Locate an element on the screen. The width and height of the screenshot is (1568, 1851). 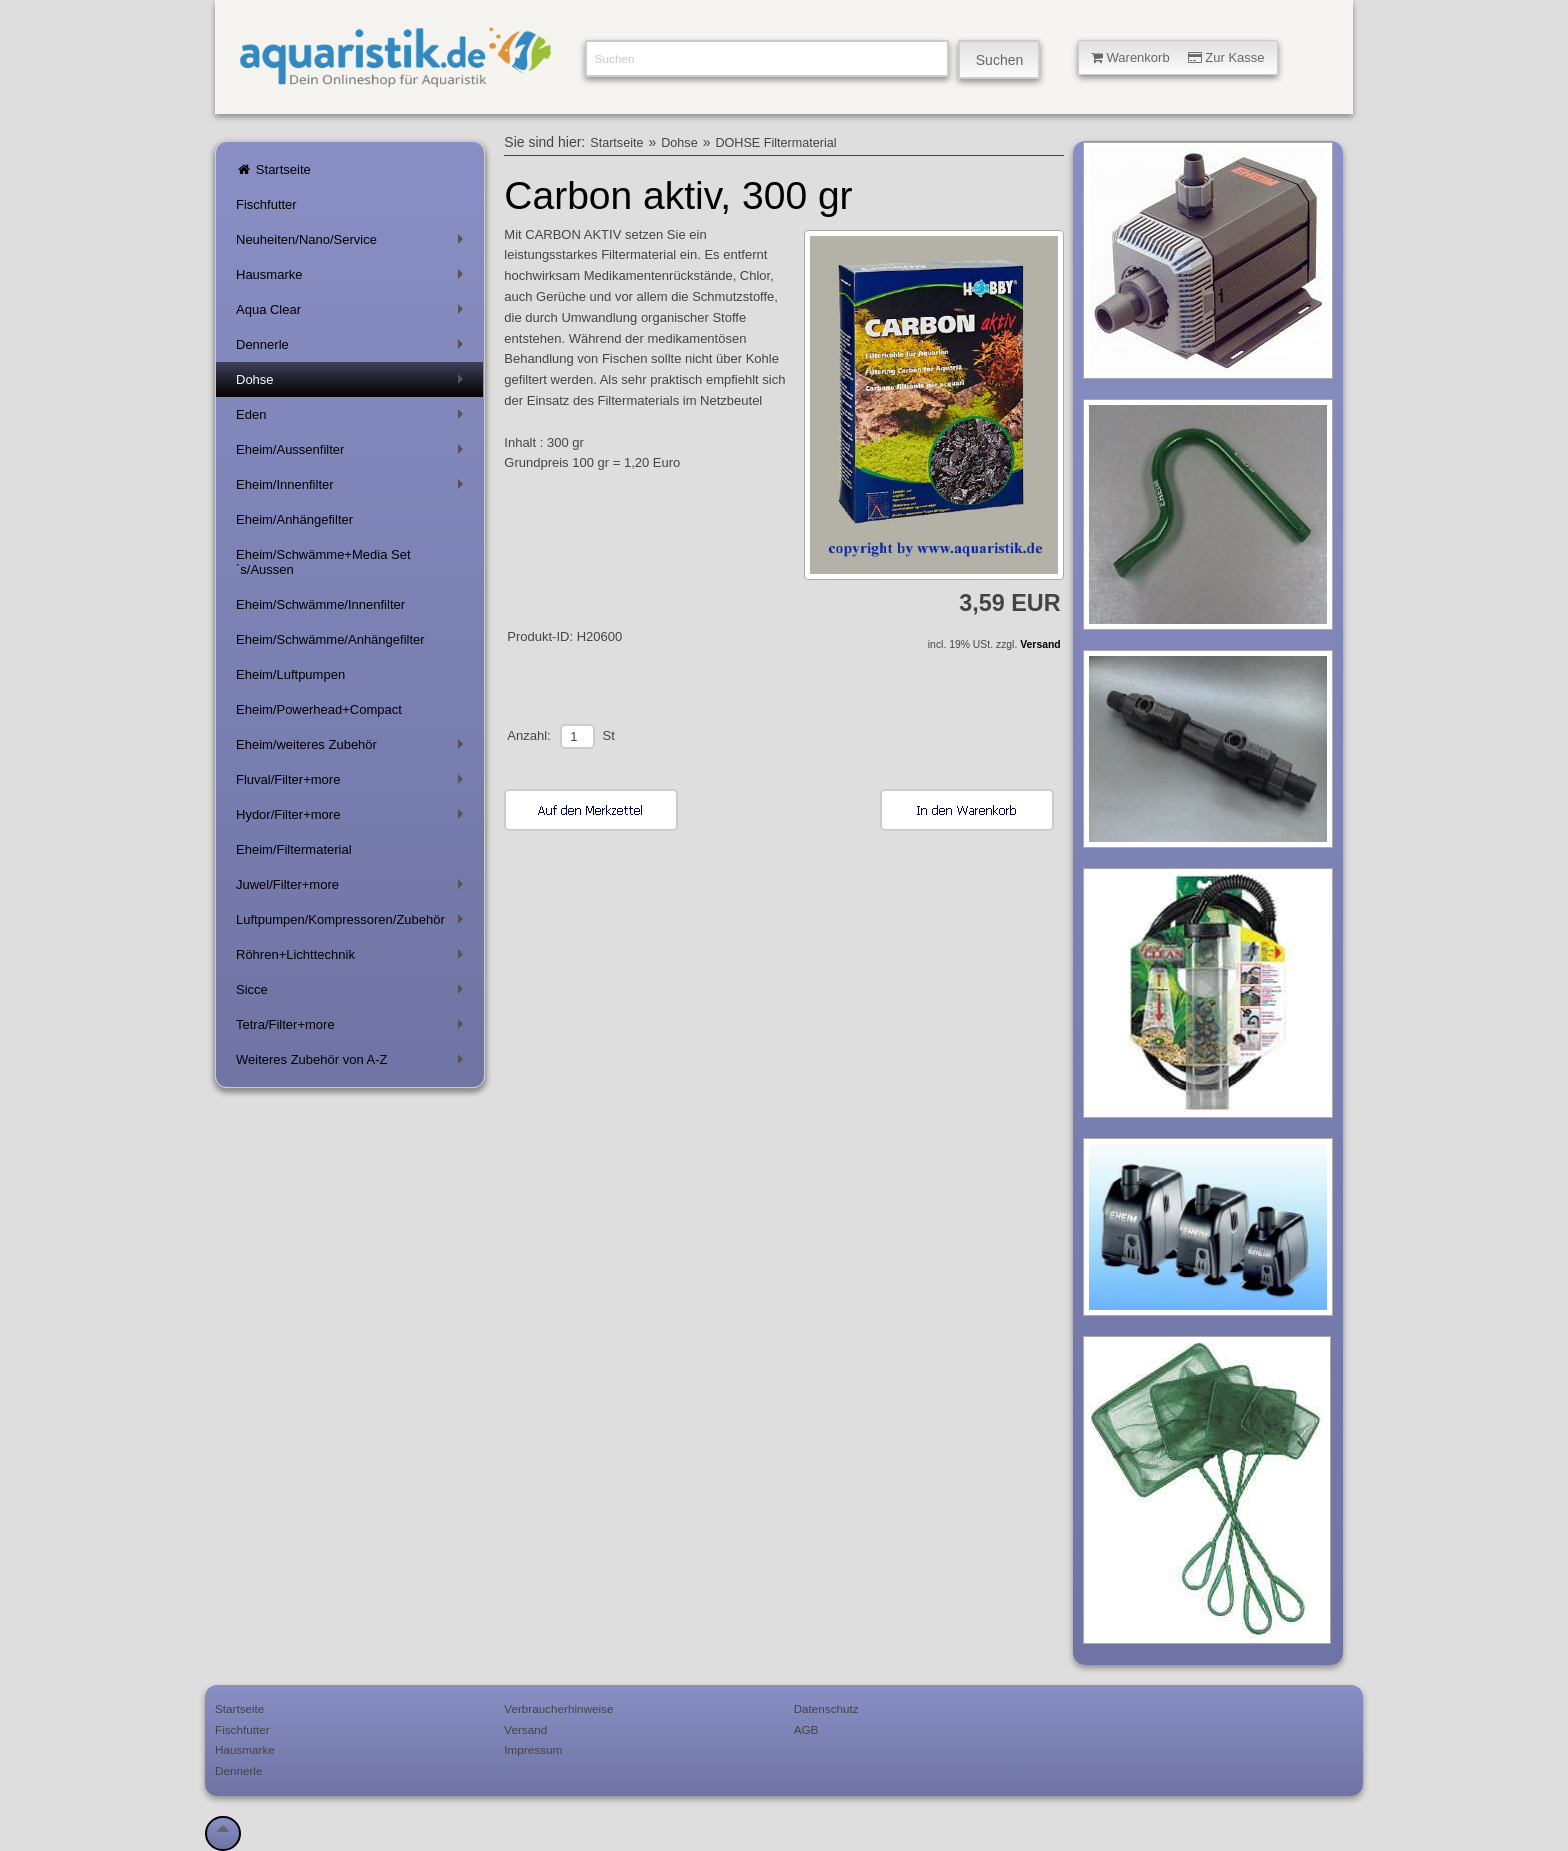
Eheim/weiteres Zubehör is located at coordinates (353, 748).